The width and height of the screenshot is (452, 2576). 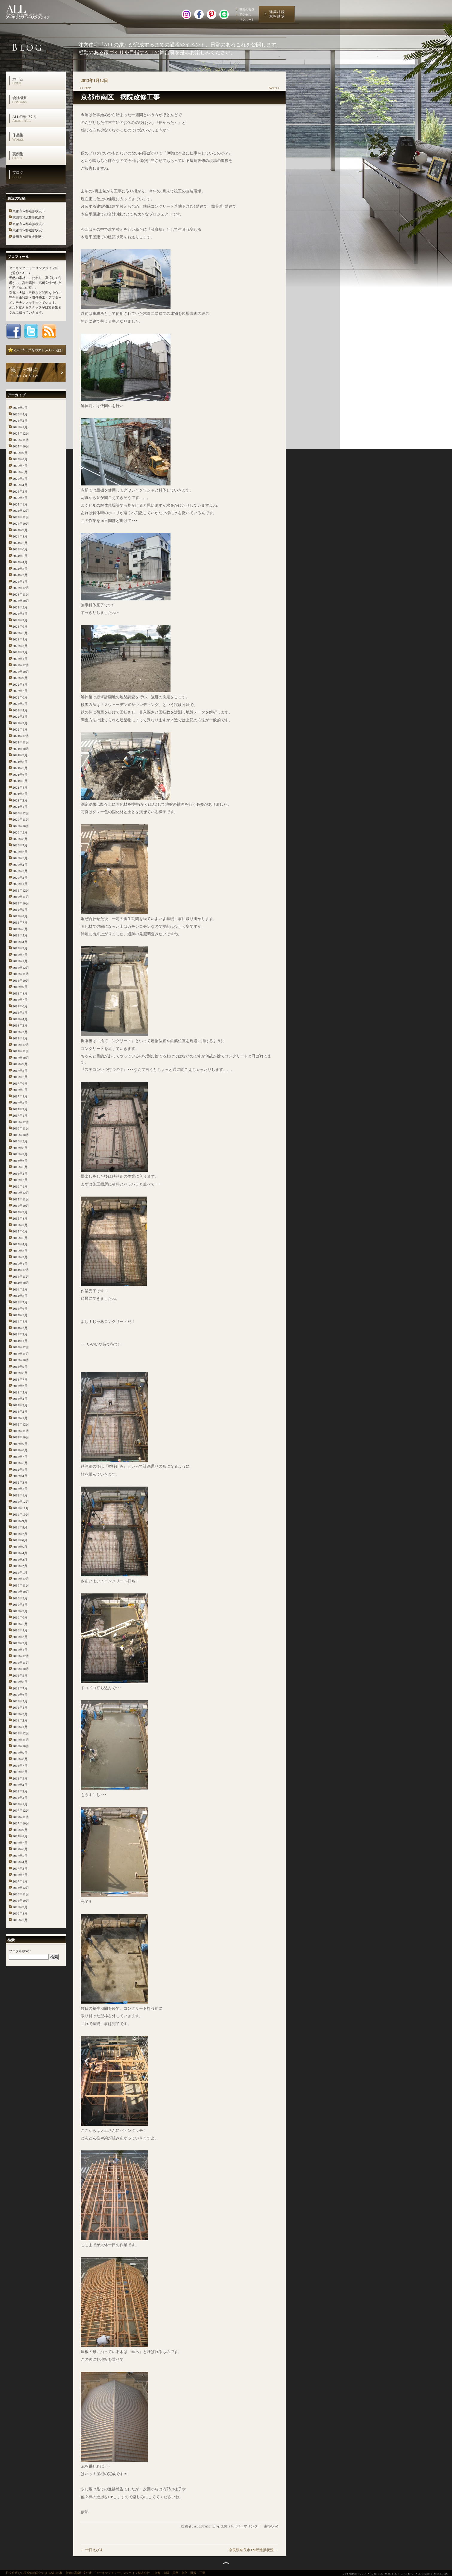 What do you see at coordinates (246, 9) in the screenshot?
I see `篠田の視点` at bounding box center [246, 9].